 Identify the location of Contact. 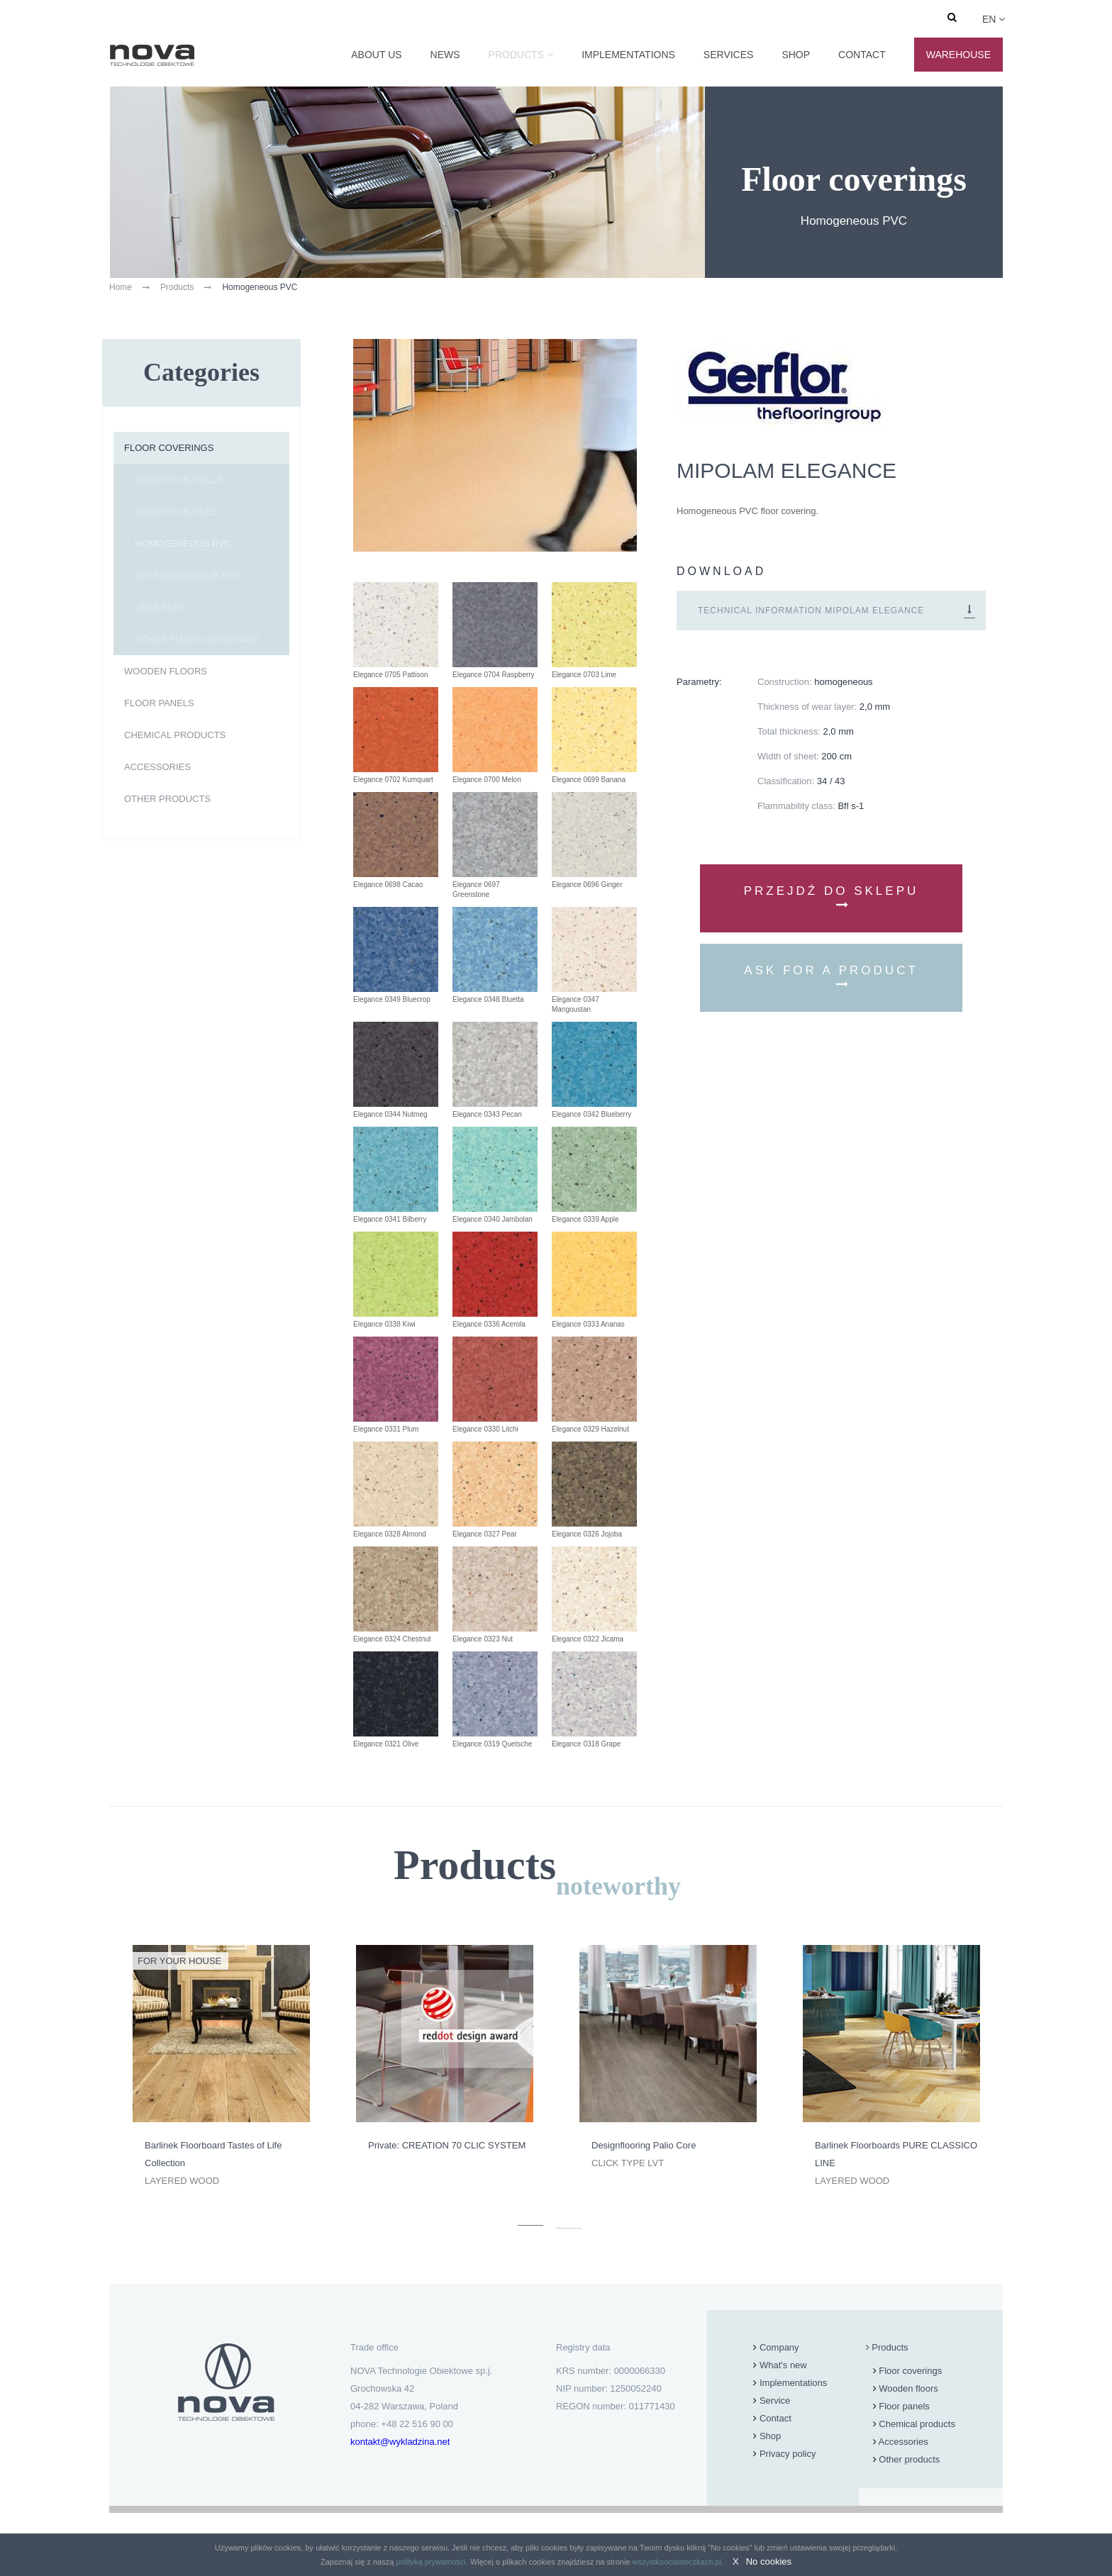
(862, 54).